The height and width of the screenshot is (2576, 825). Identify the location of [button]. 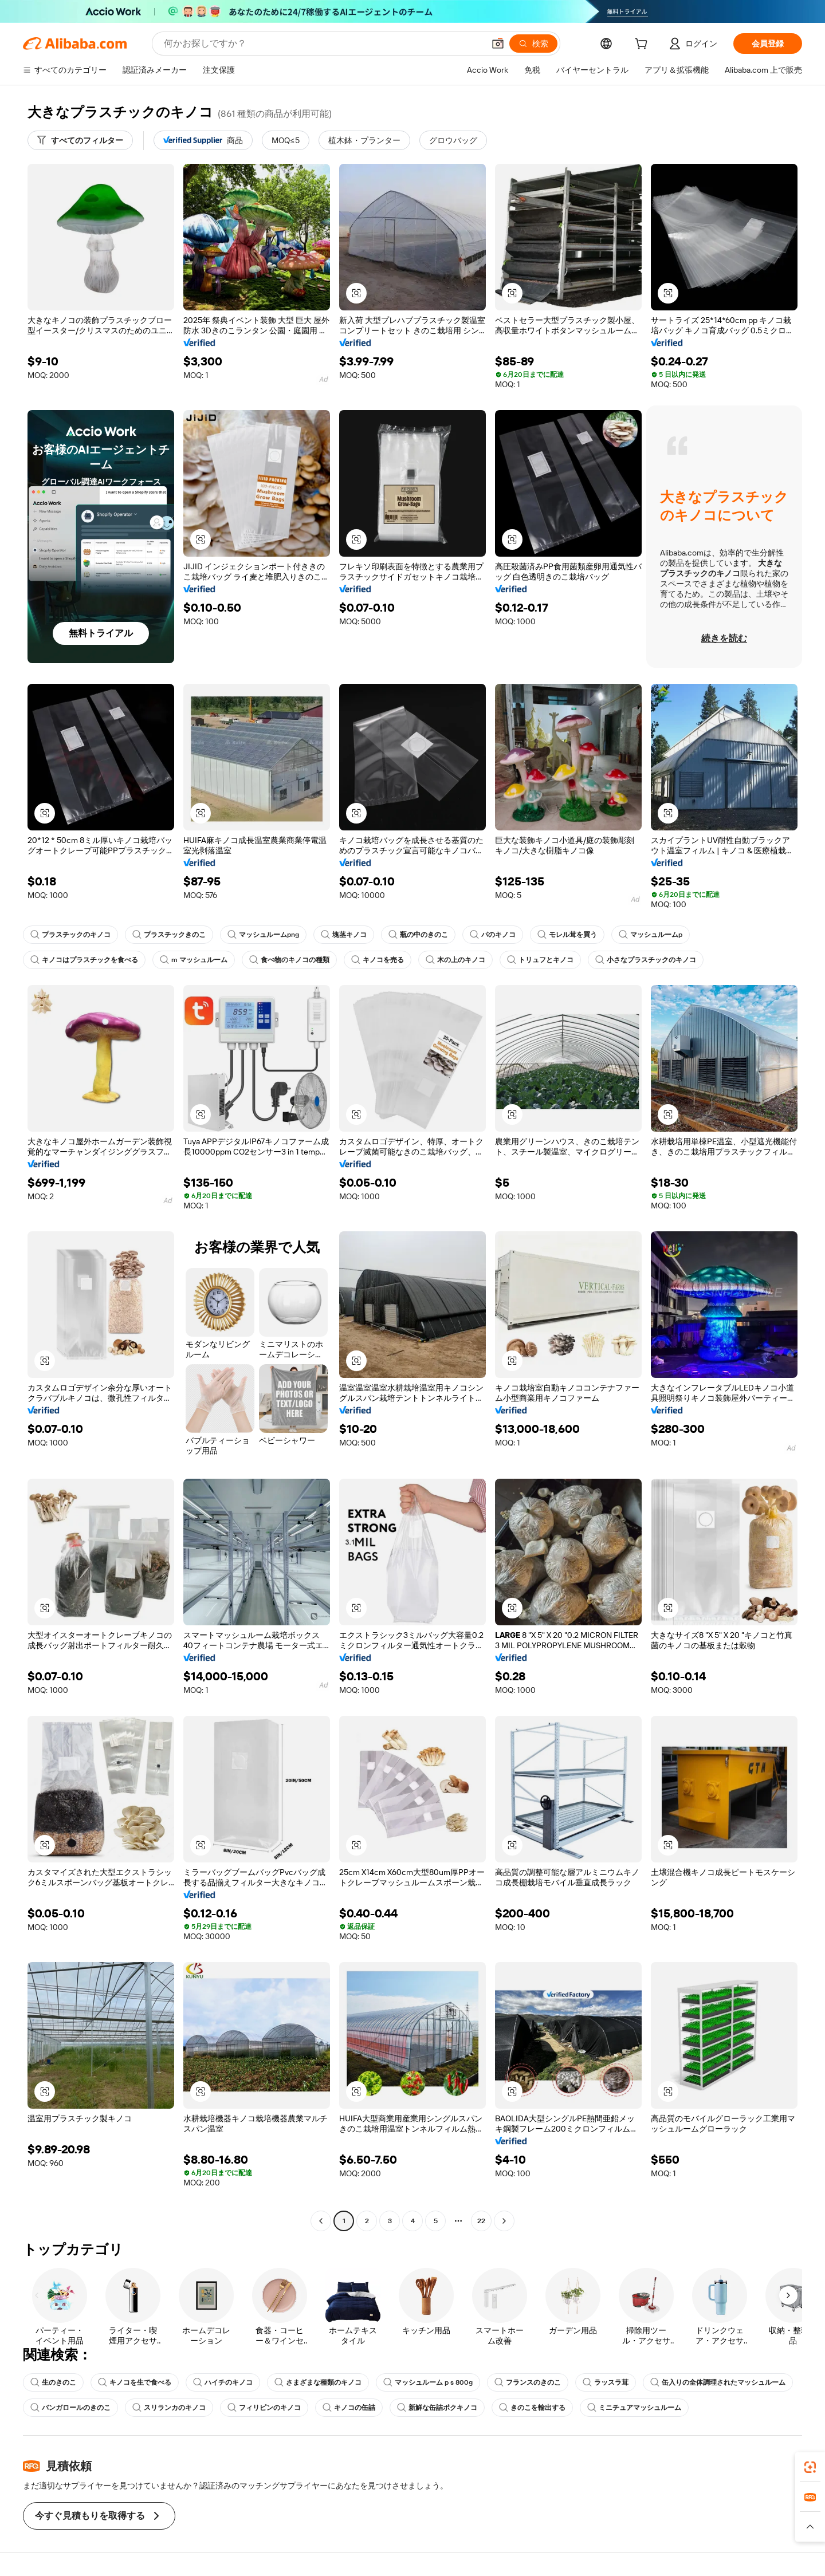
(498, 43).